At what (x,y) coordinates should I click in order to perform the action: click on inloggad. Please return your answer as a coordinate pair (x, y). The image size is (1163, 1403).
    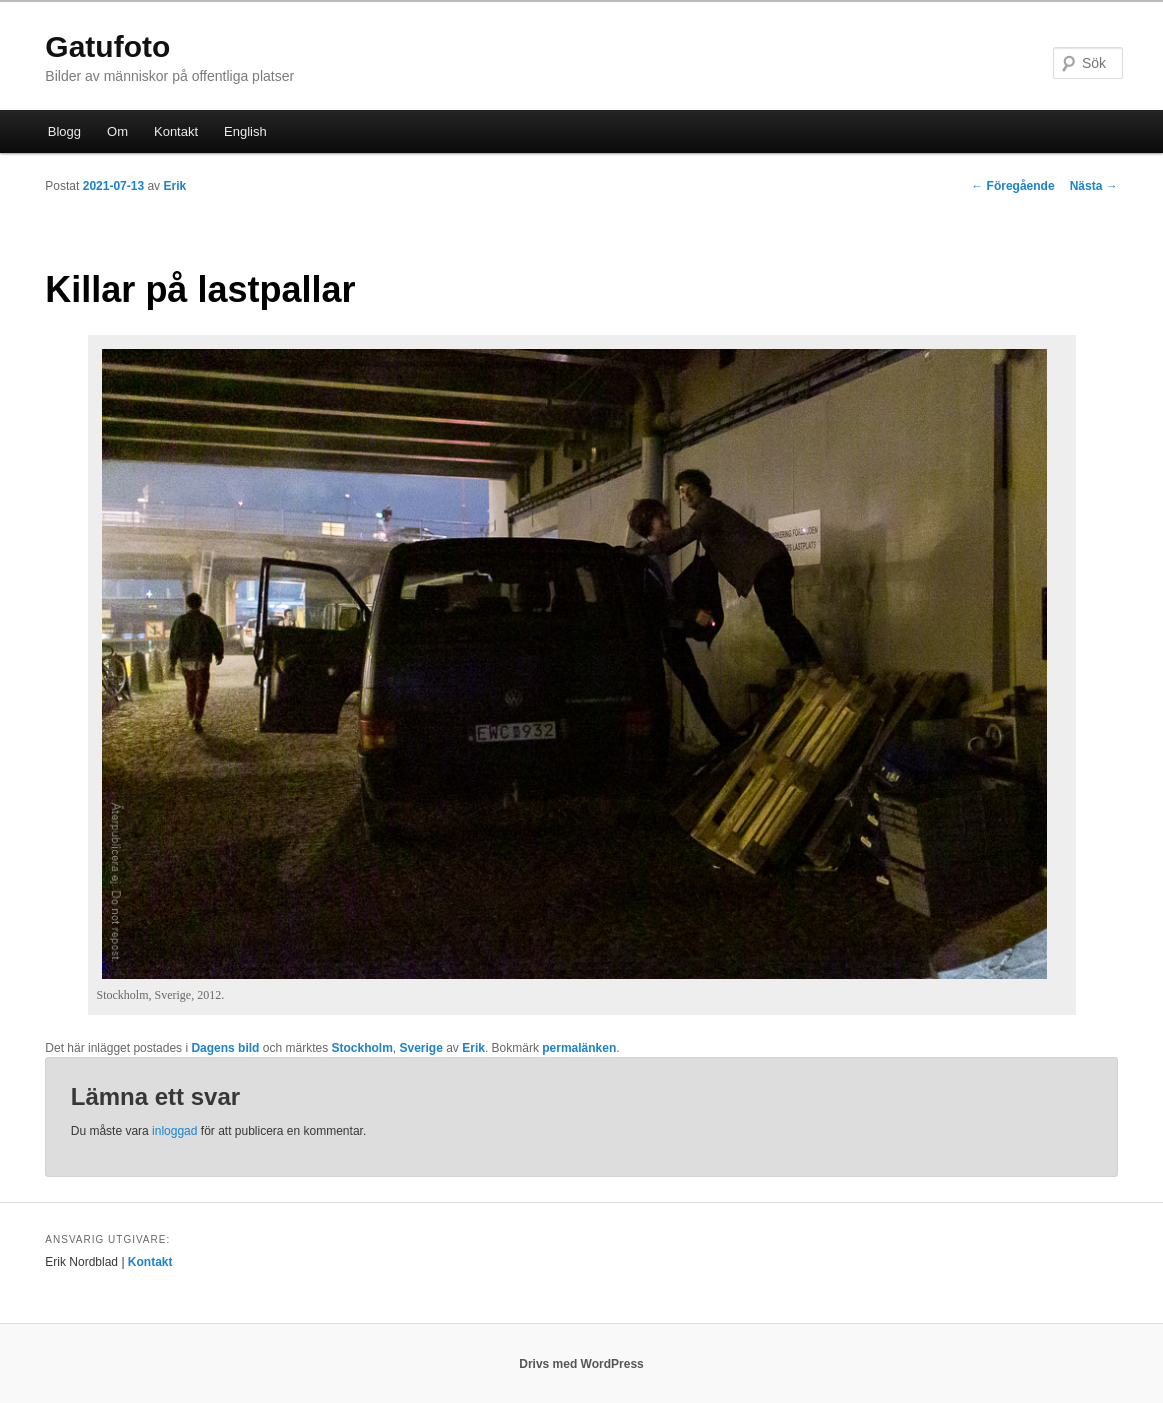
    Looking at the image, I should click on (174, 1131).